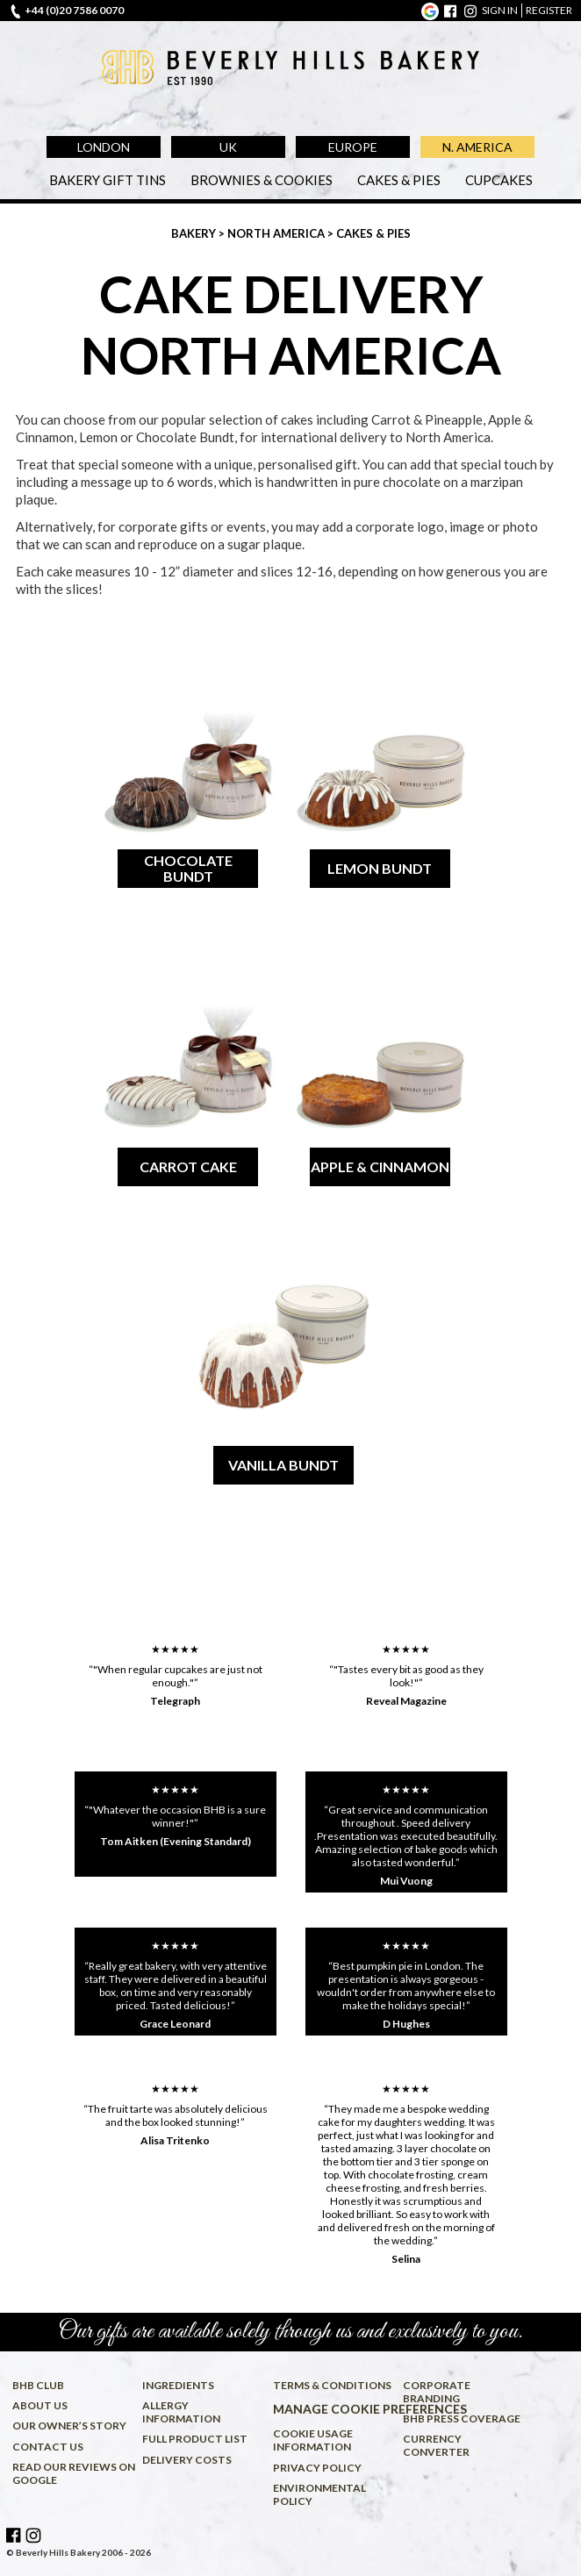 Image resolution: width=581 pixels, height=2576 pixels. Describe the element at coordinates (40, 2405) in the screenshot. I see `About us` at that location.